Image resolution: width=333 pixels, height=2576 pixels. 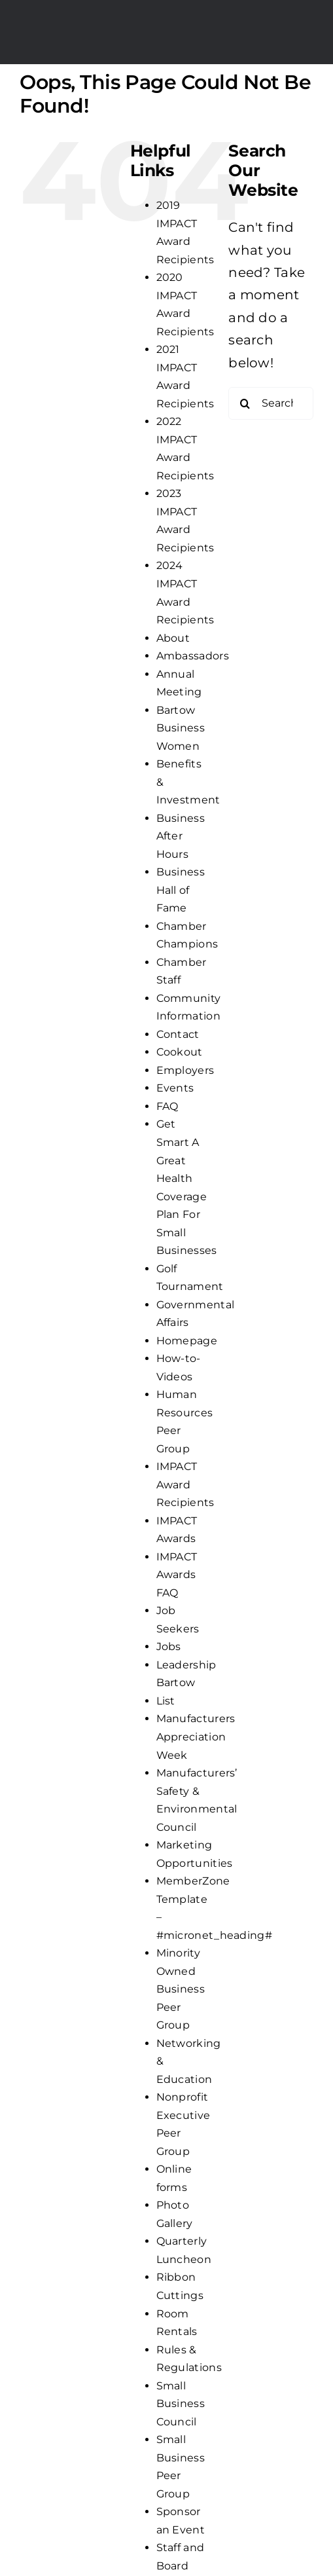 What do you see at coordinates (196, 1736) in the screenshot?
I see `Manufacturers Appreciation Week` at bounding box center [196, 1736].